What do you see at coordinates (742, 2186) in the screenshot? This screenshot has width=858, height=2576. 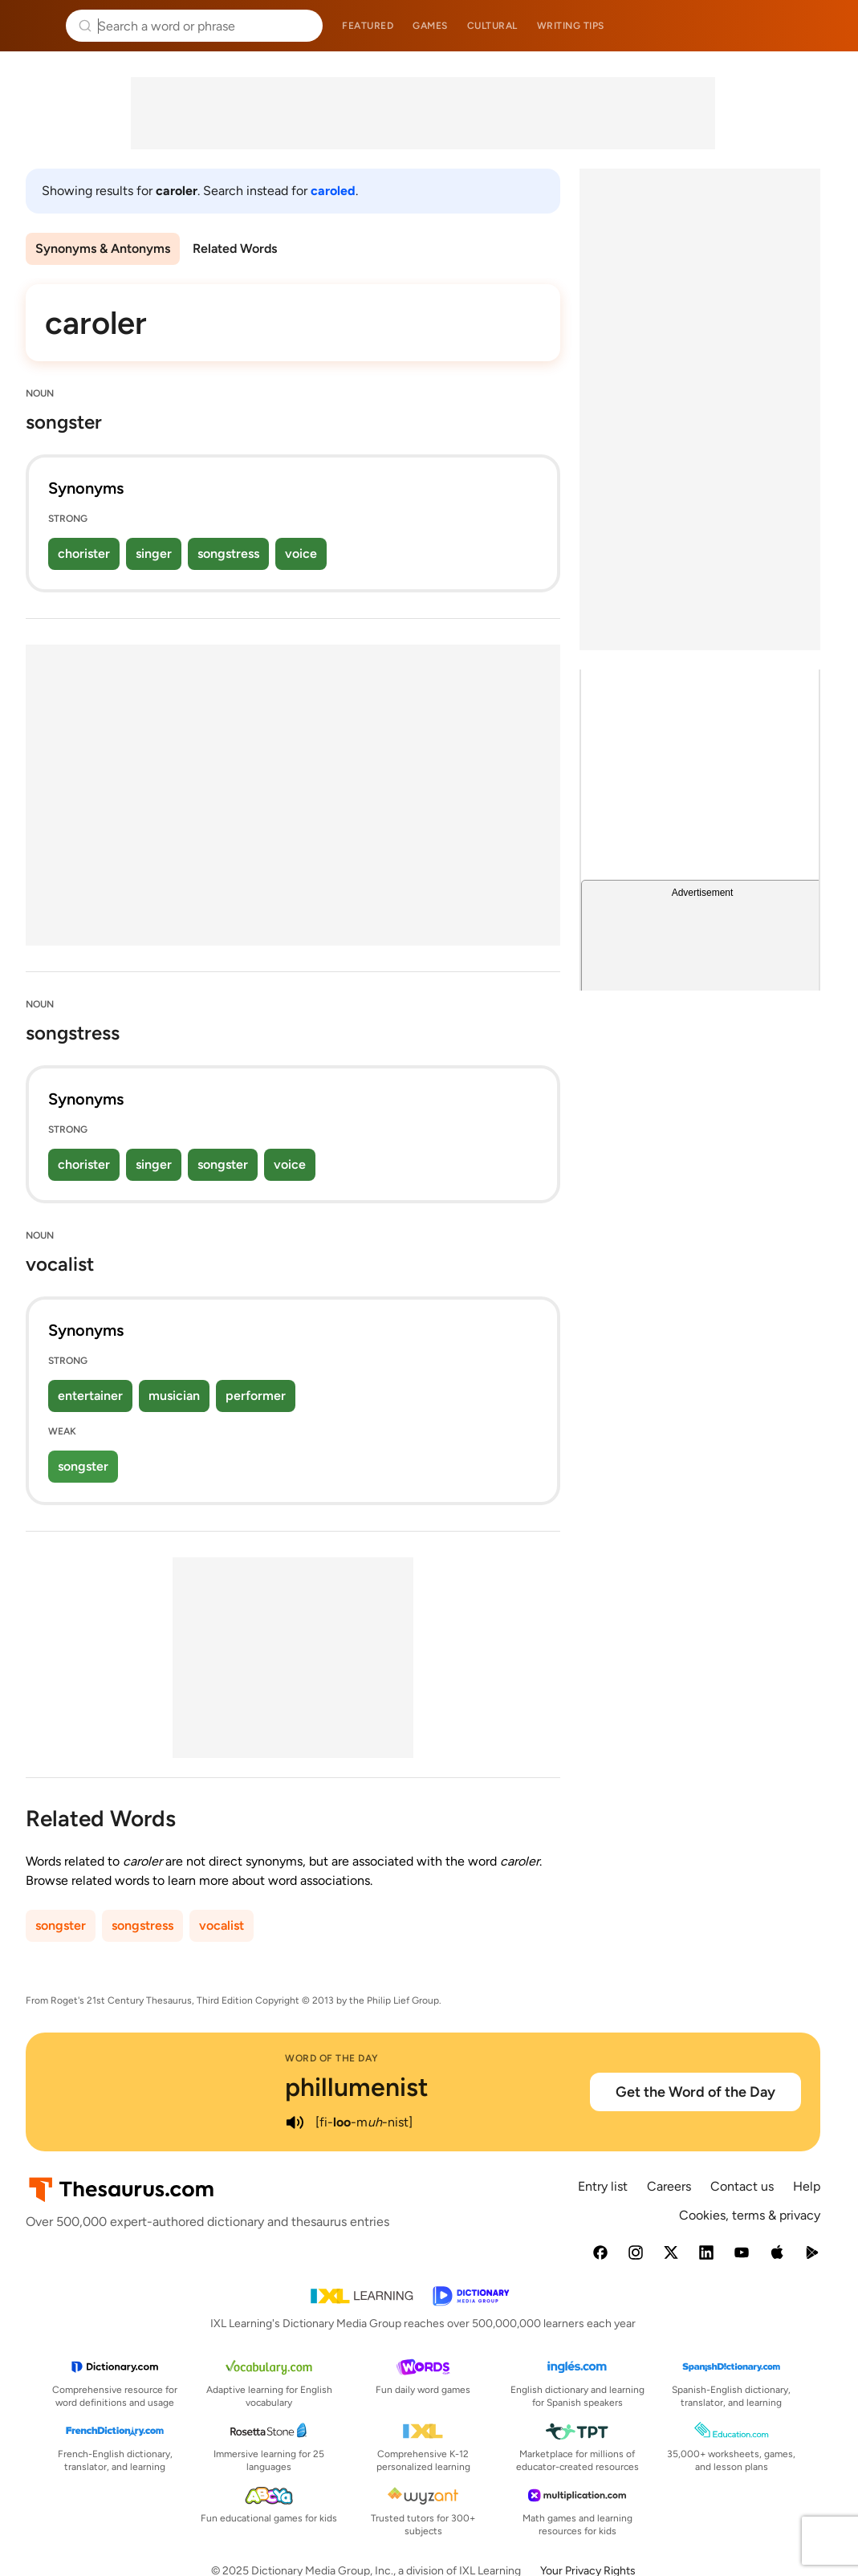 I see `Contact us` at bounding box center [742, 2186].